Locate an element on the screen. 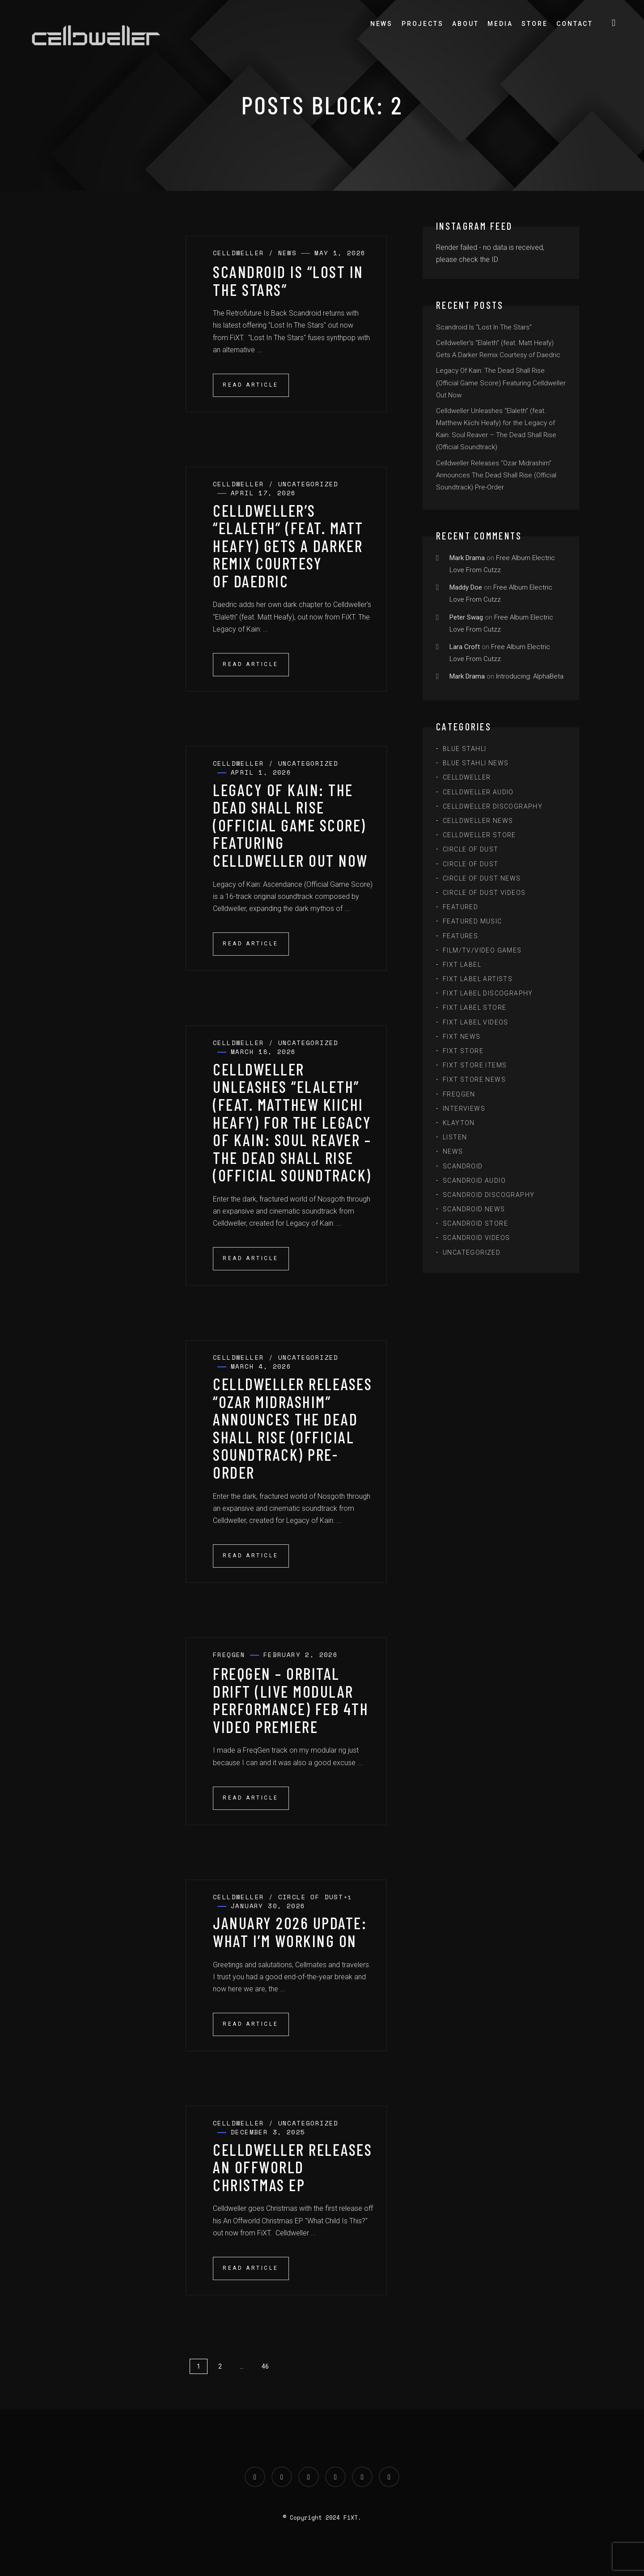 The width and height of the screenshot is (644, 2576). FiXT Label Store is located at coordinates (474, 1007).